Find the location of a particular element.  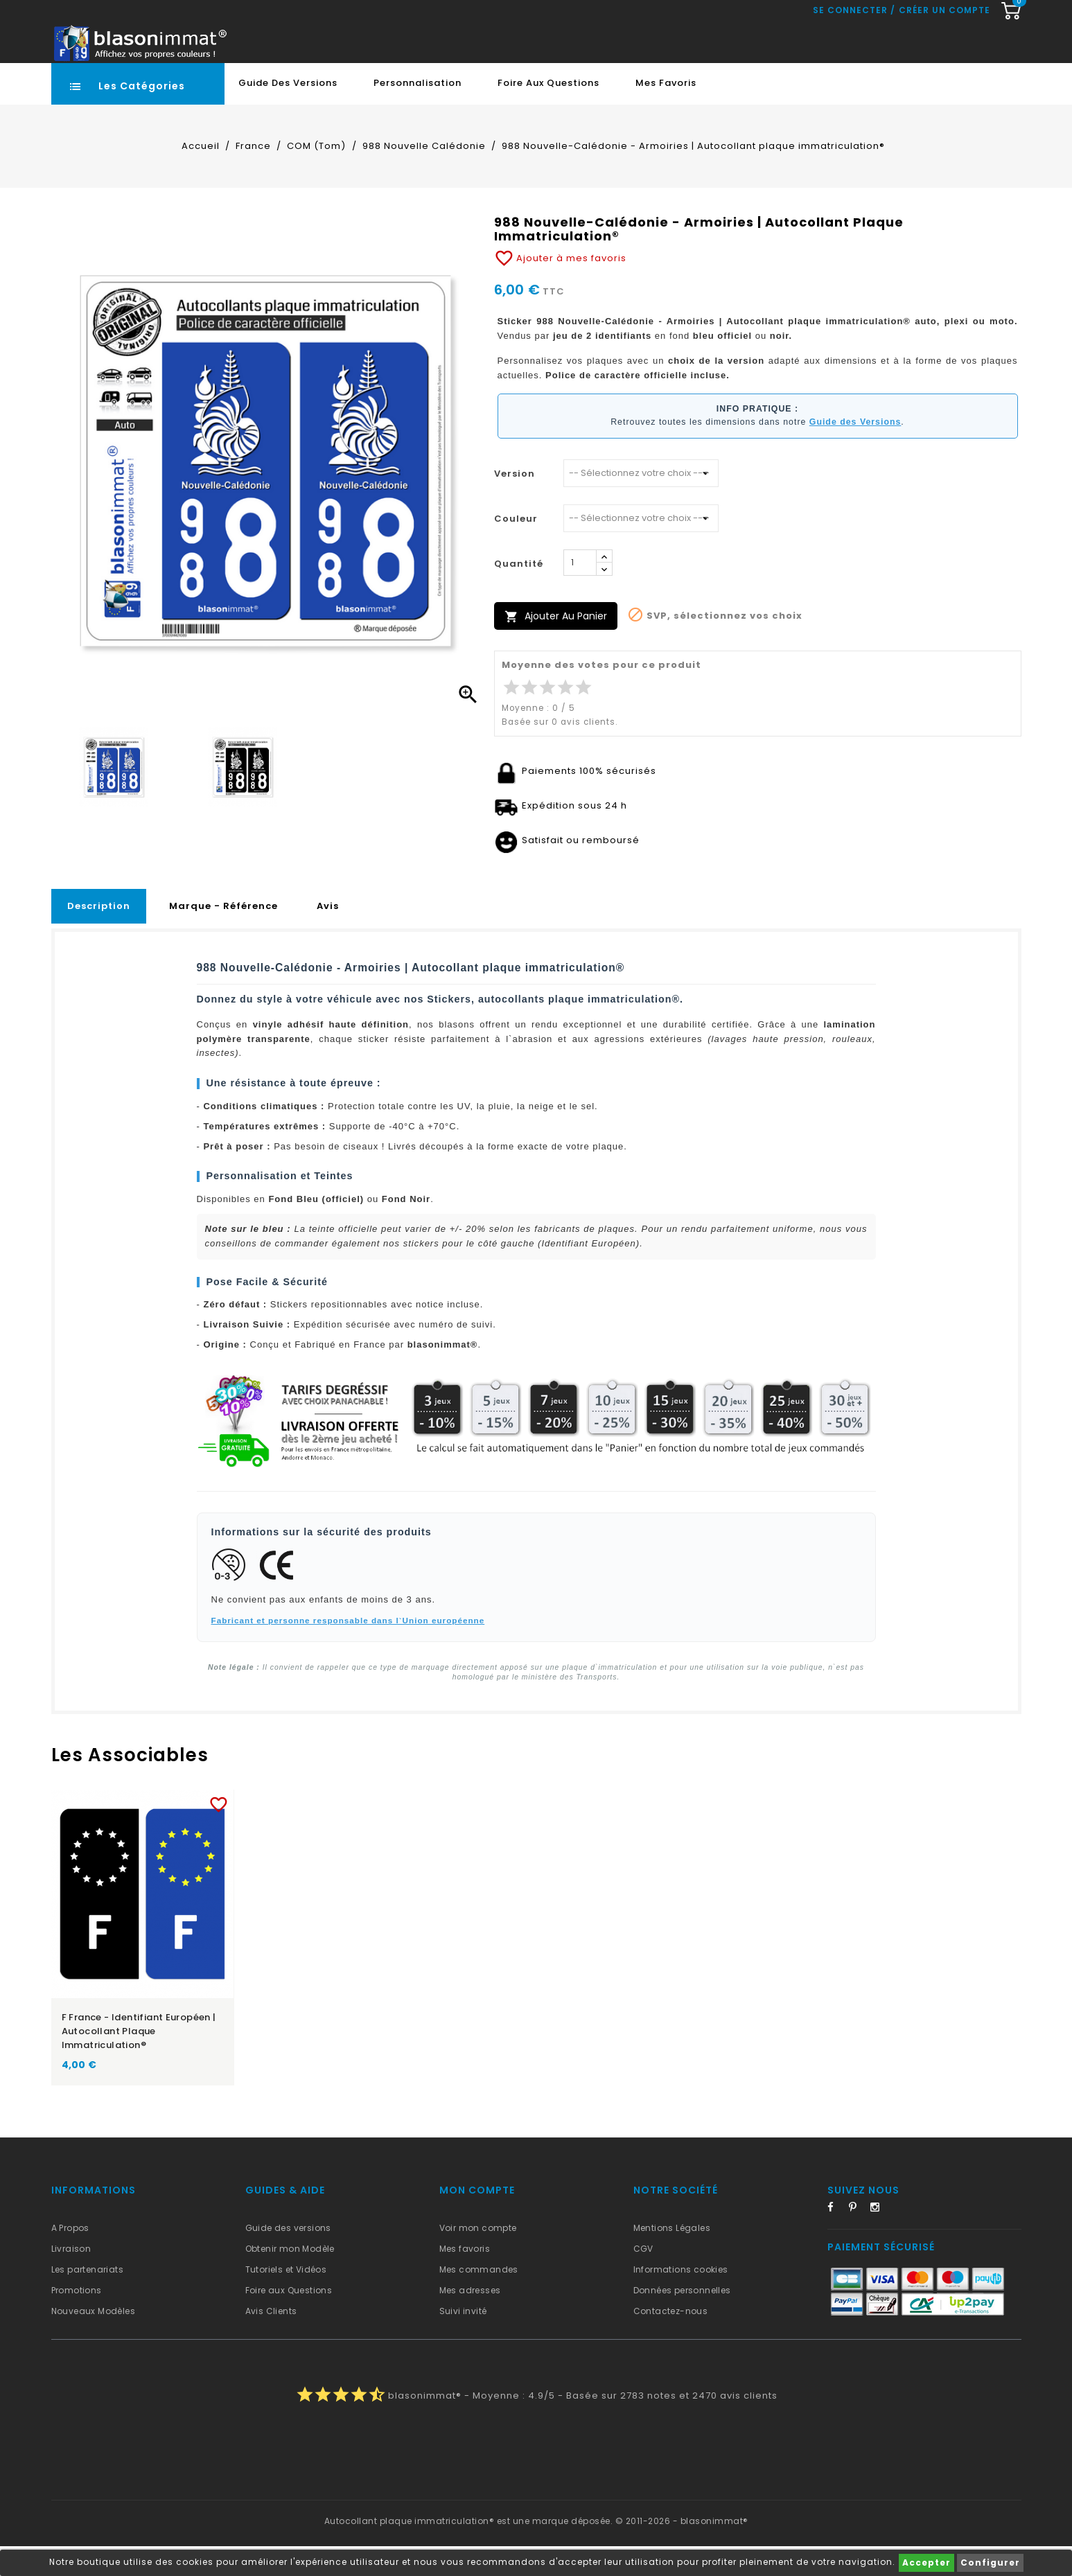

Instagram is located at coordinates (879, 2239).